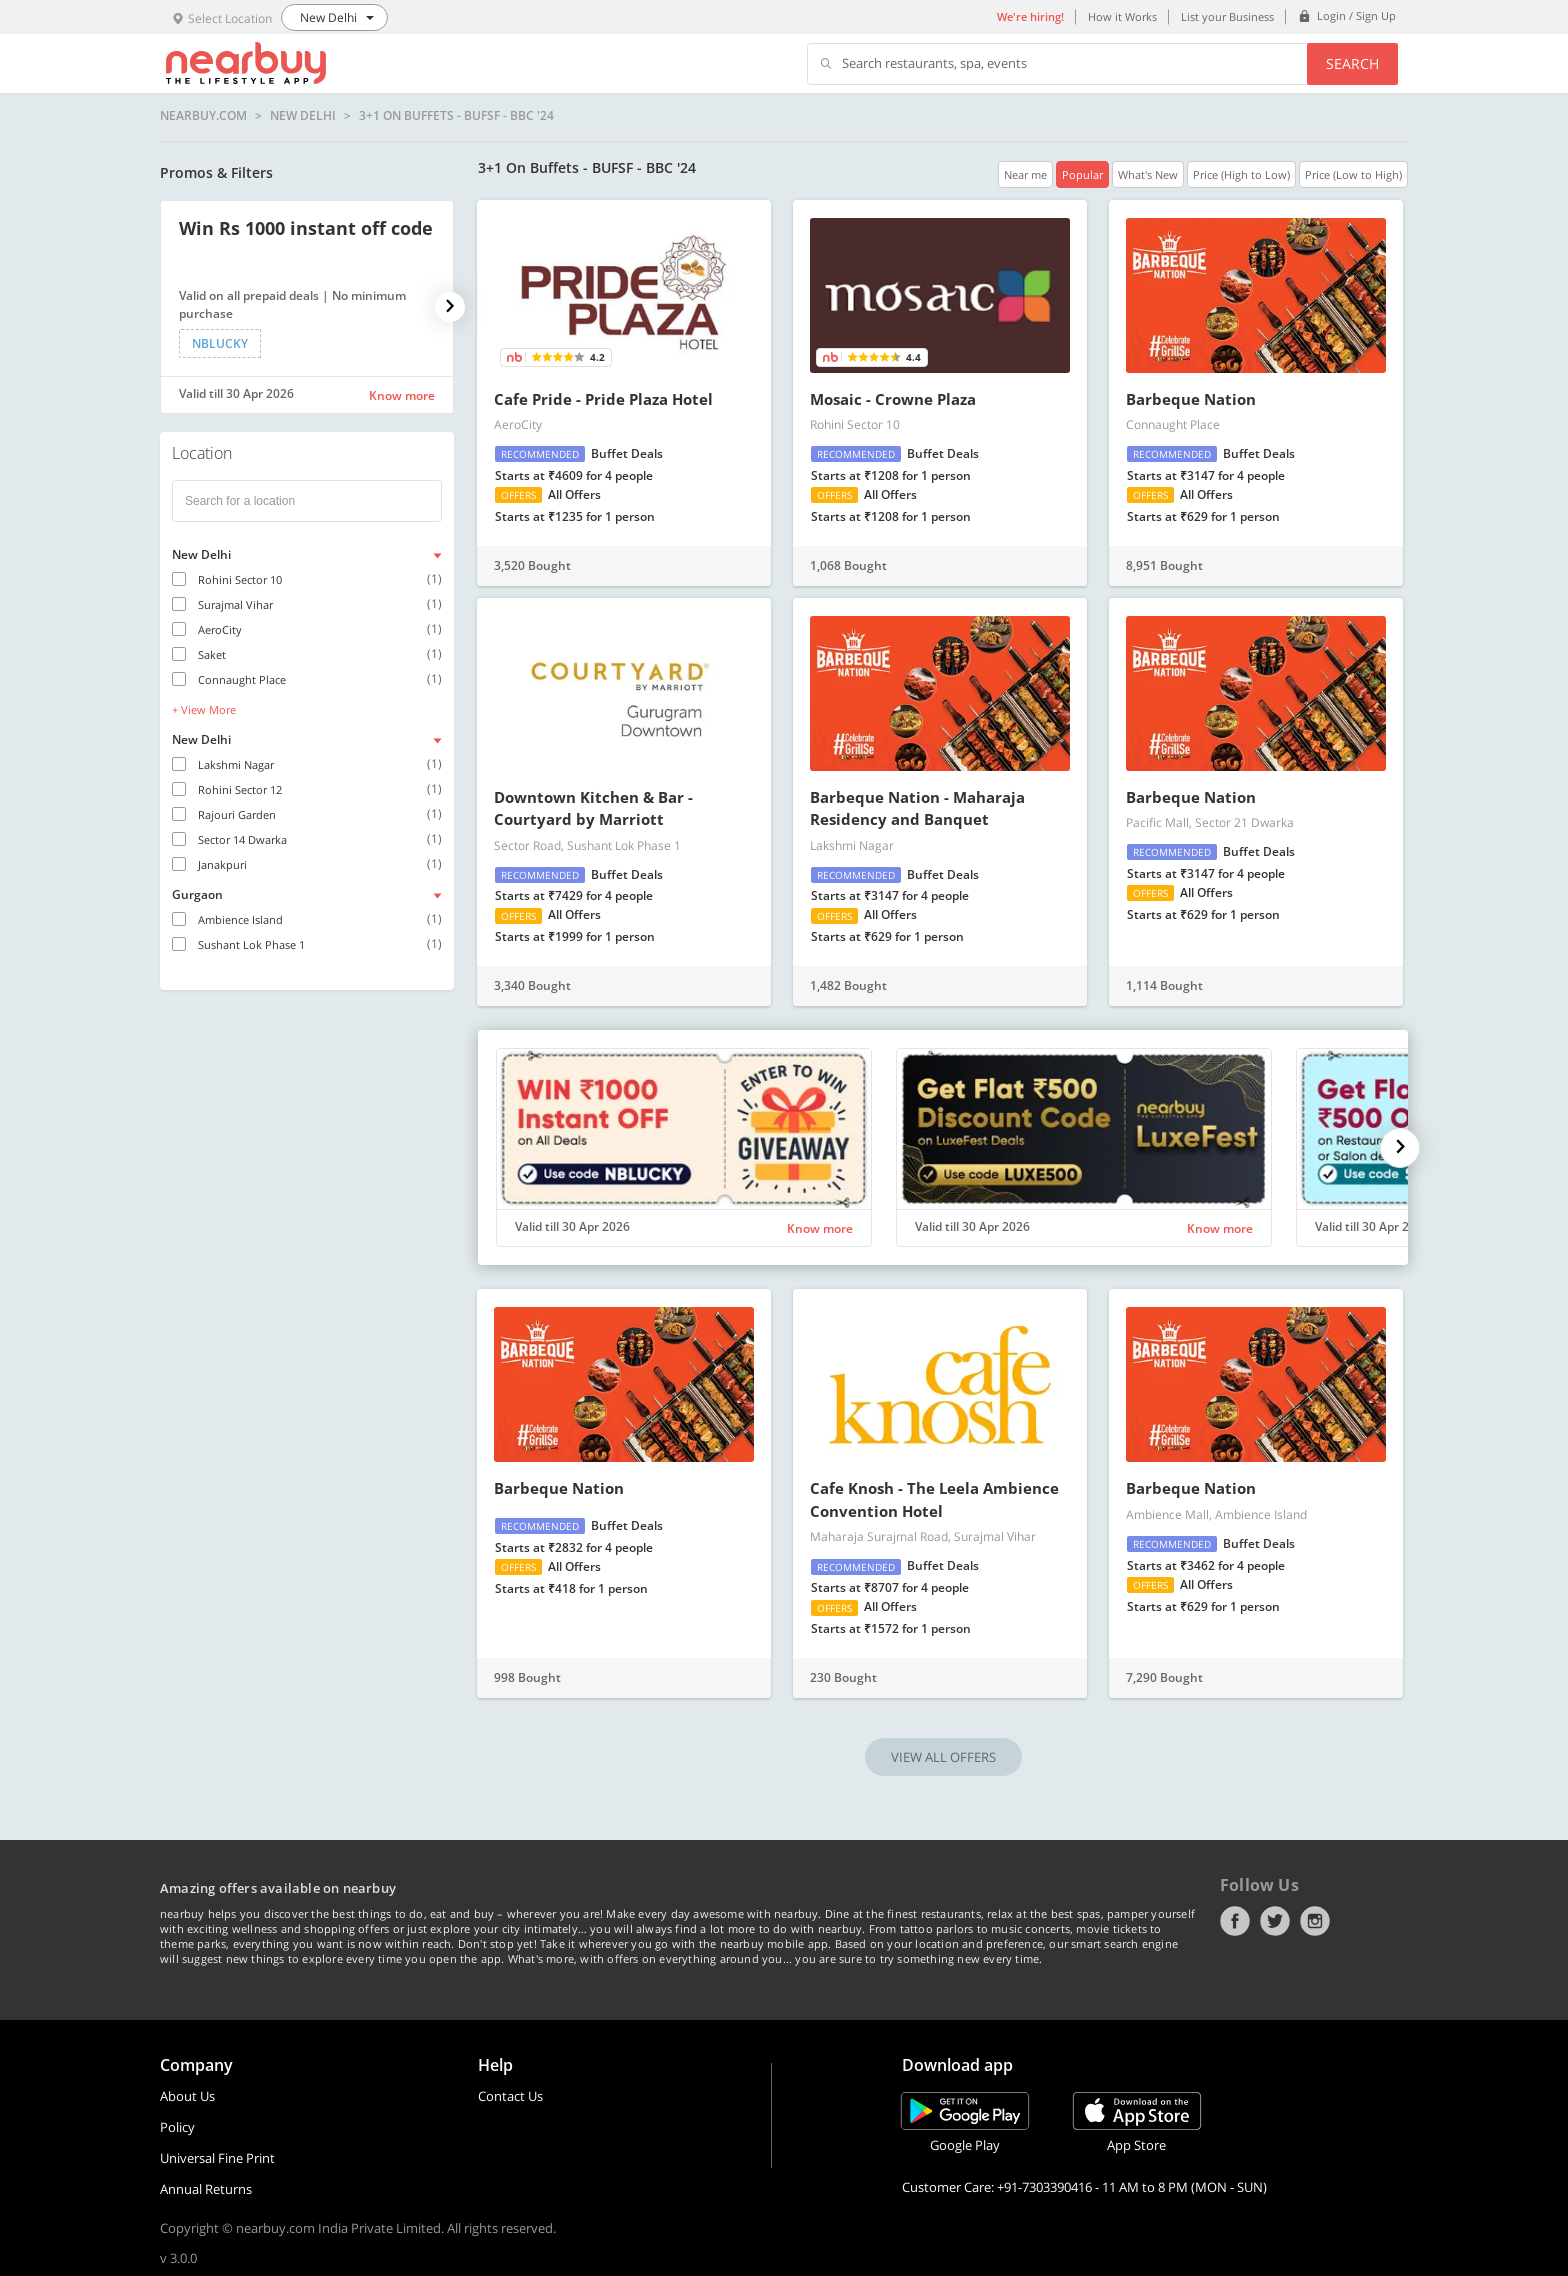 The height and width of the screenshot is (2276, 1568). Describe the element at coordinates (402, 395) in the screenshot. I see `Know more` at that location.